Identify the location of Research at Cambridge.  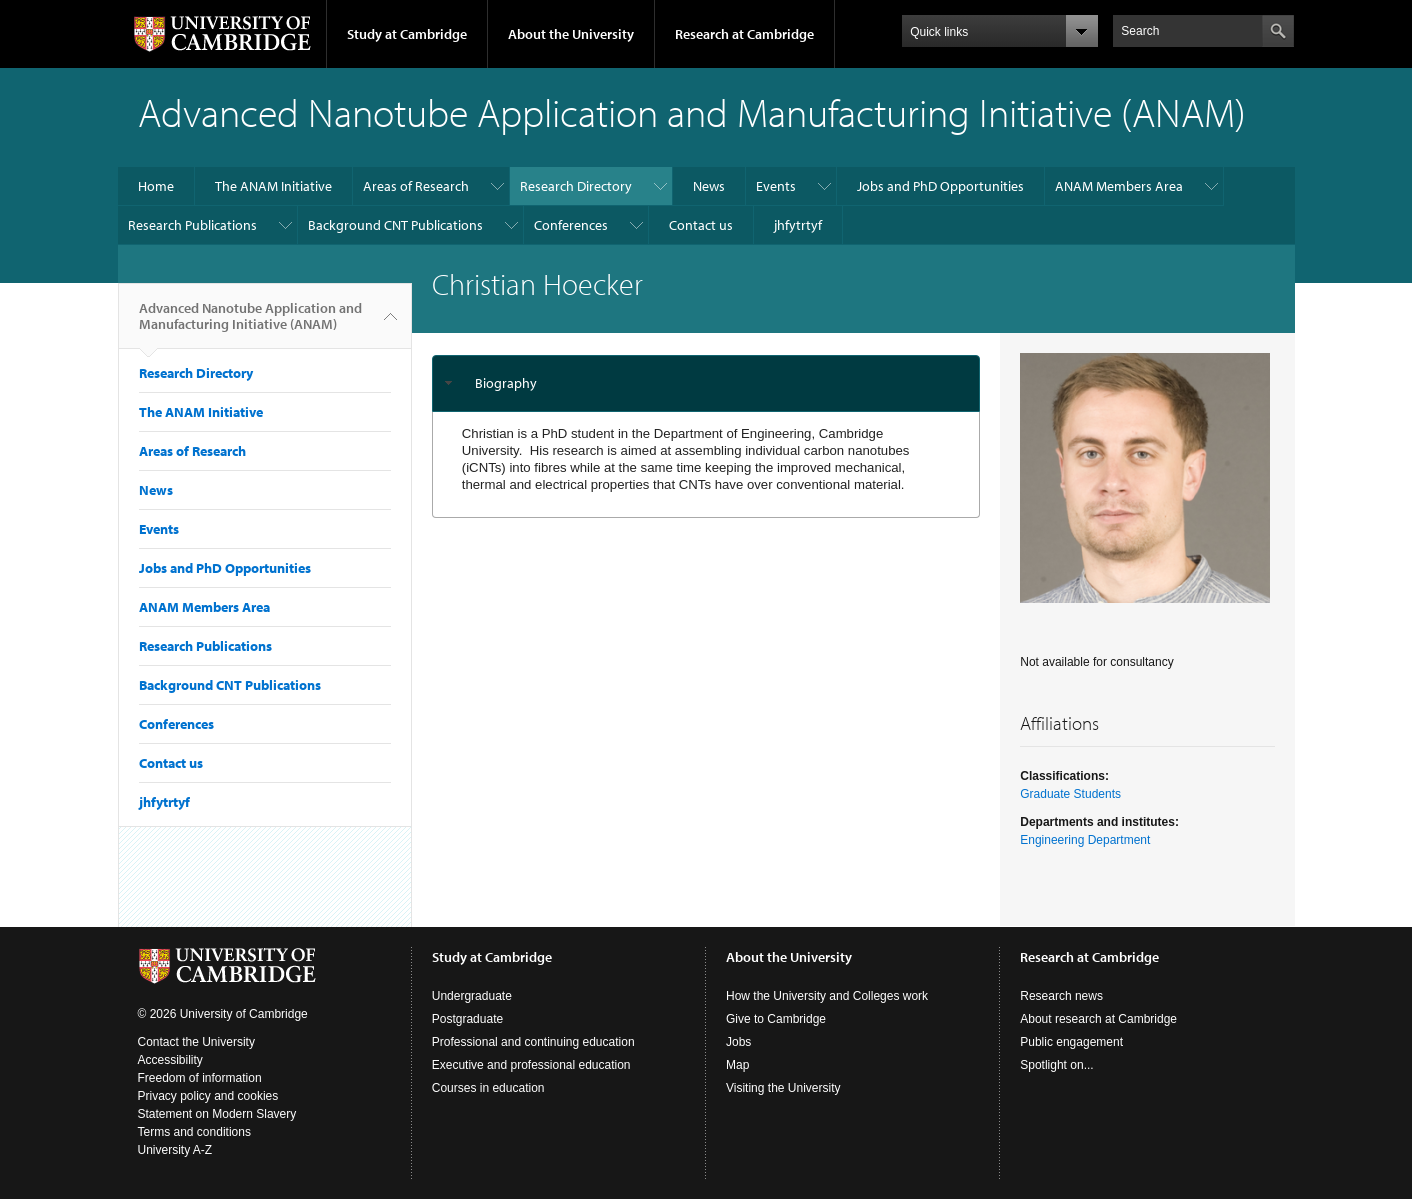
(744, 34).